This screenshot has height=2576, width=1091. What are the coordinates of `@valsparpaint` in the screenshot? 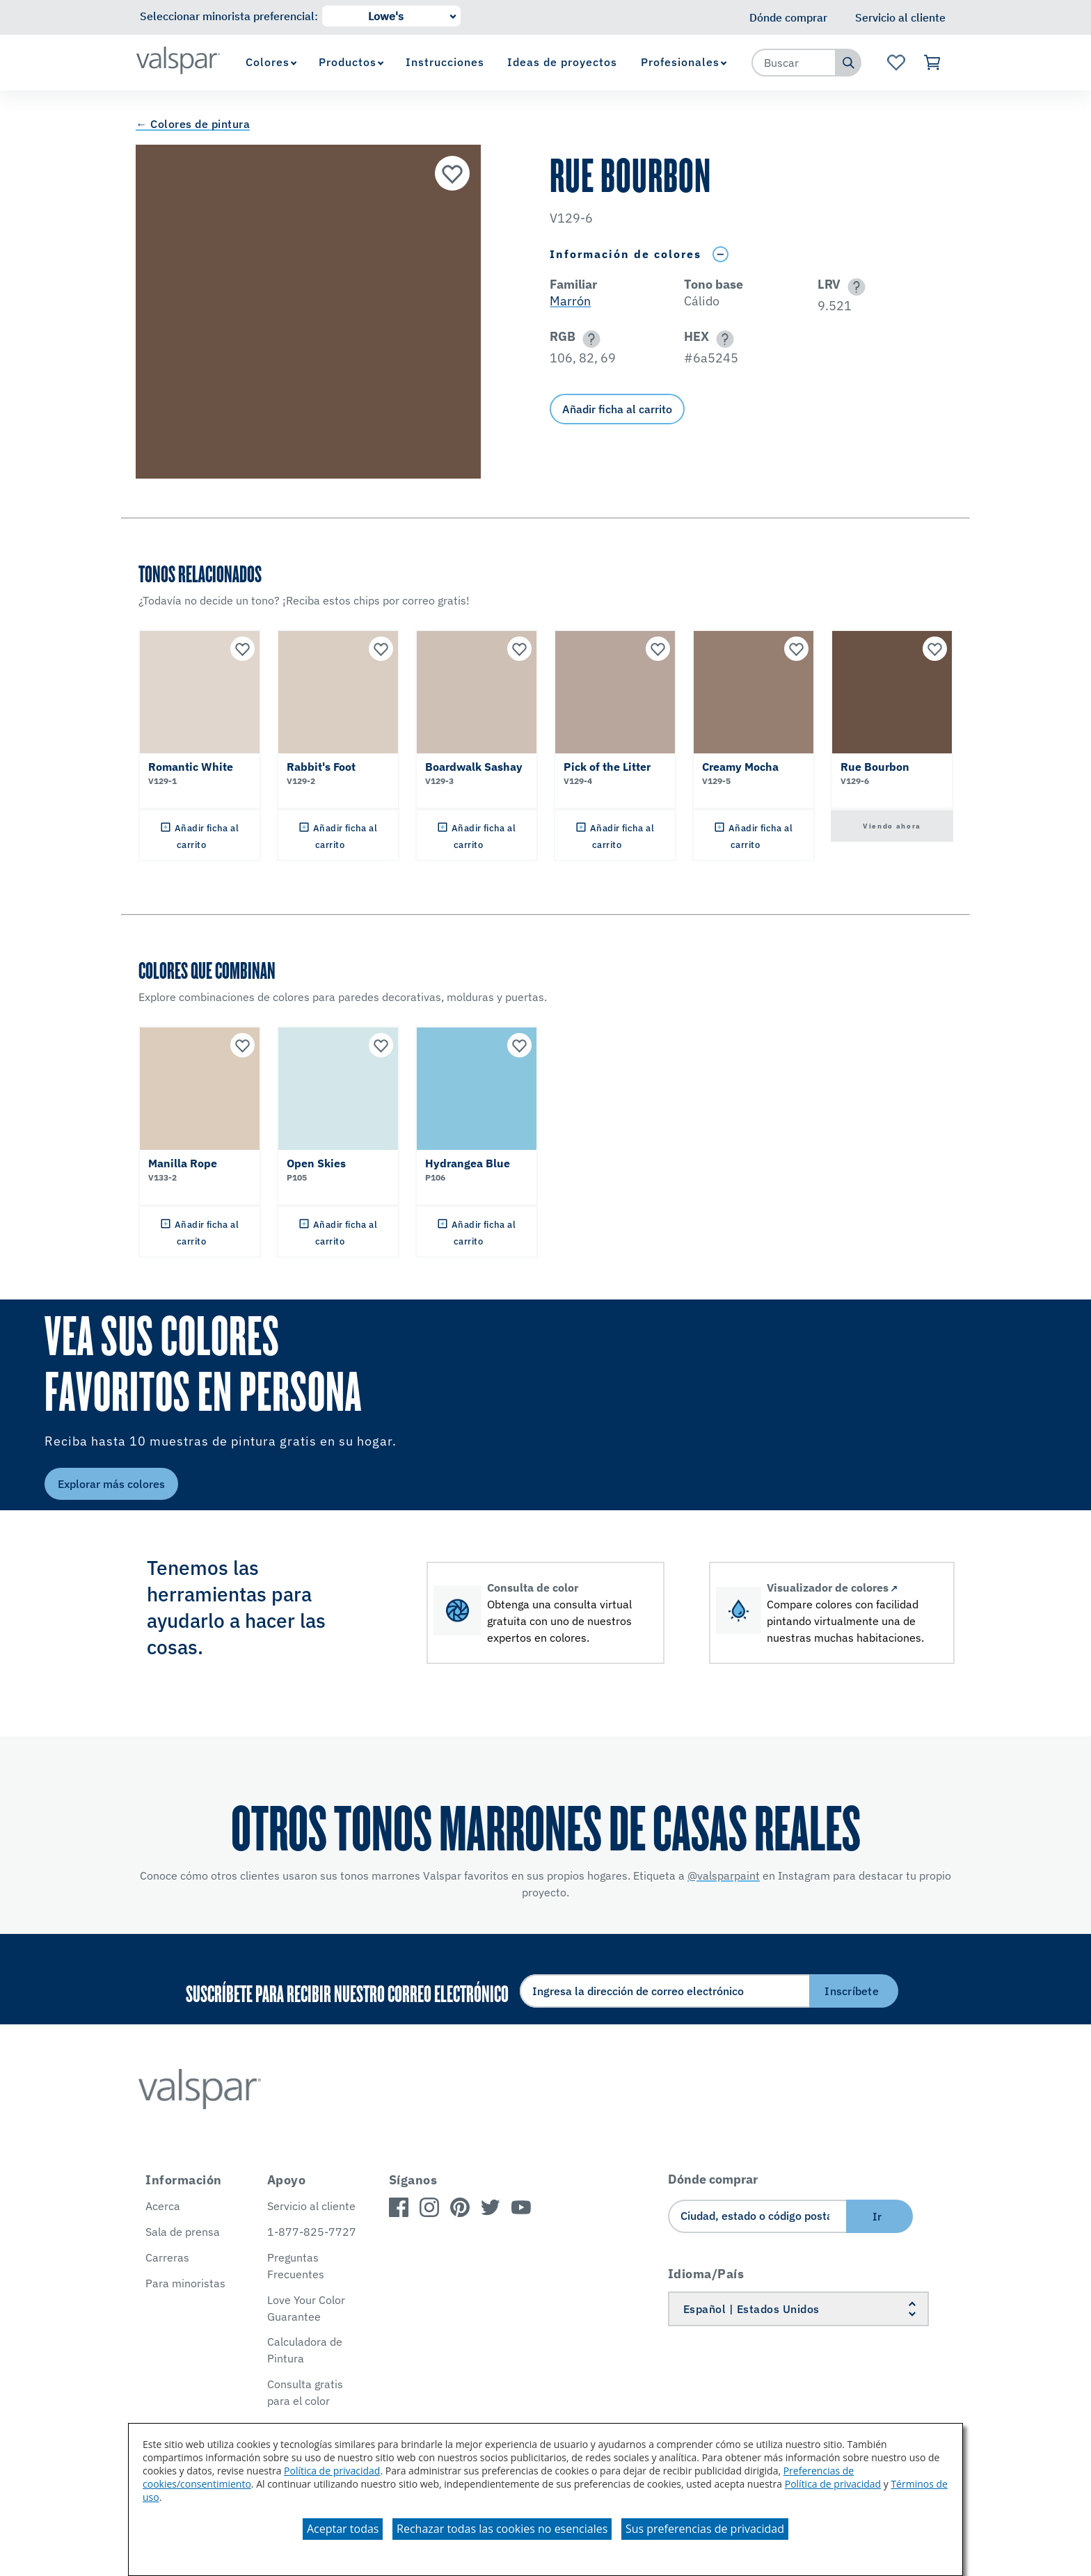 It's located at (723, 1875).